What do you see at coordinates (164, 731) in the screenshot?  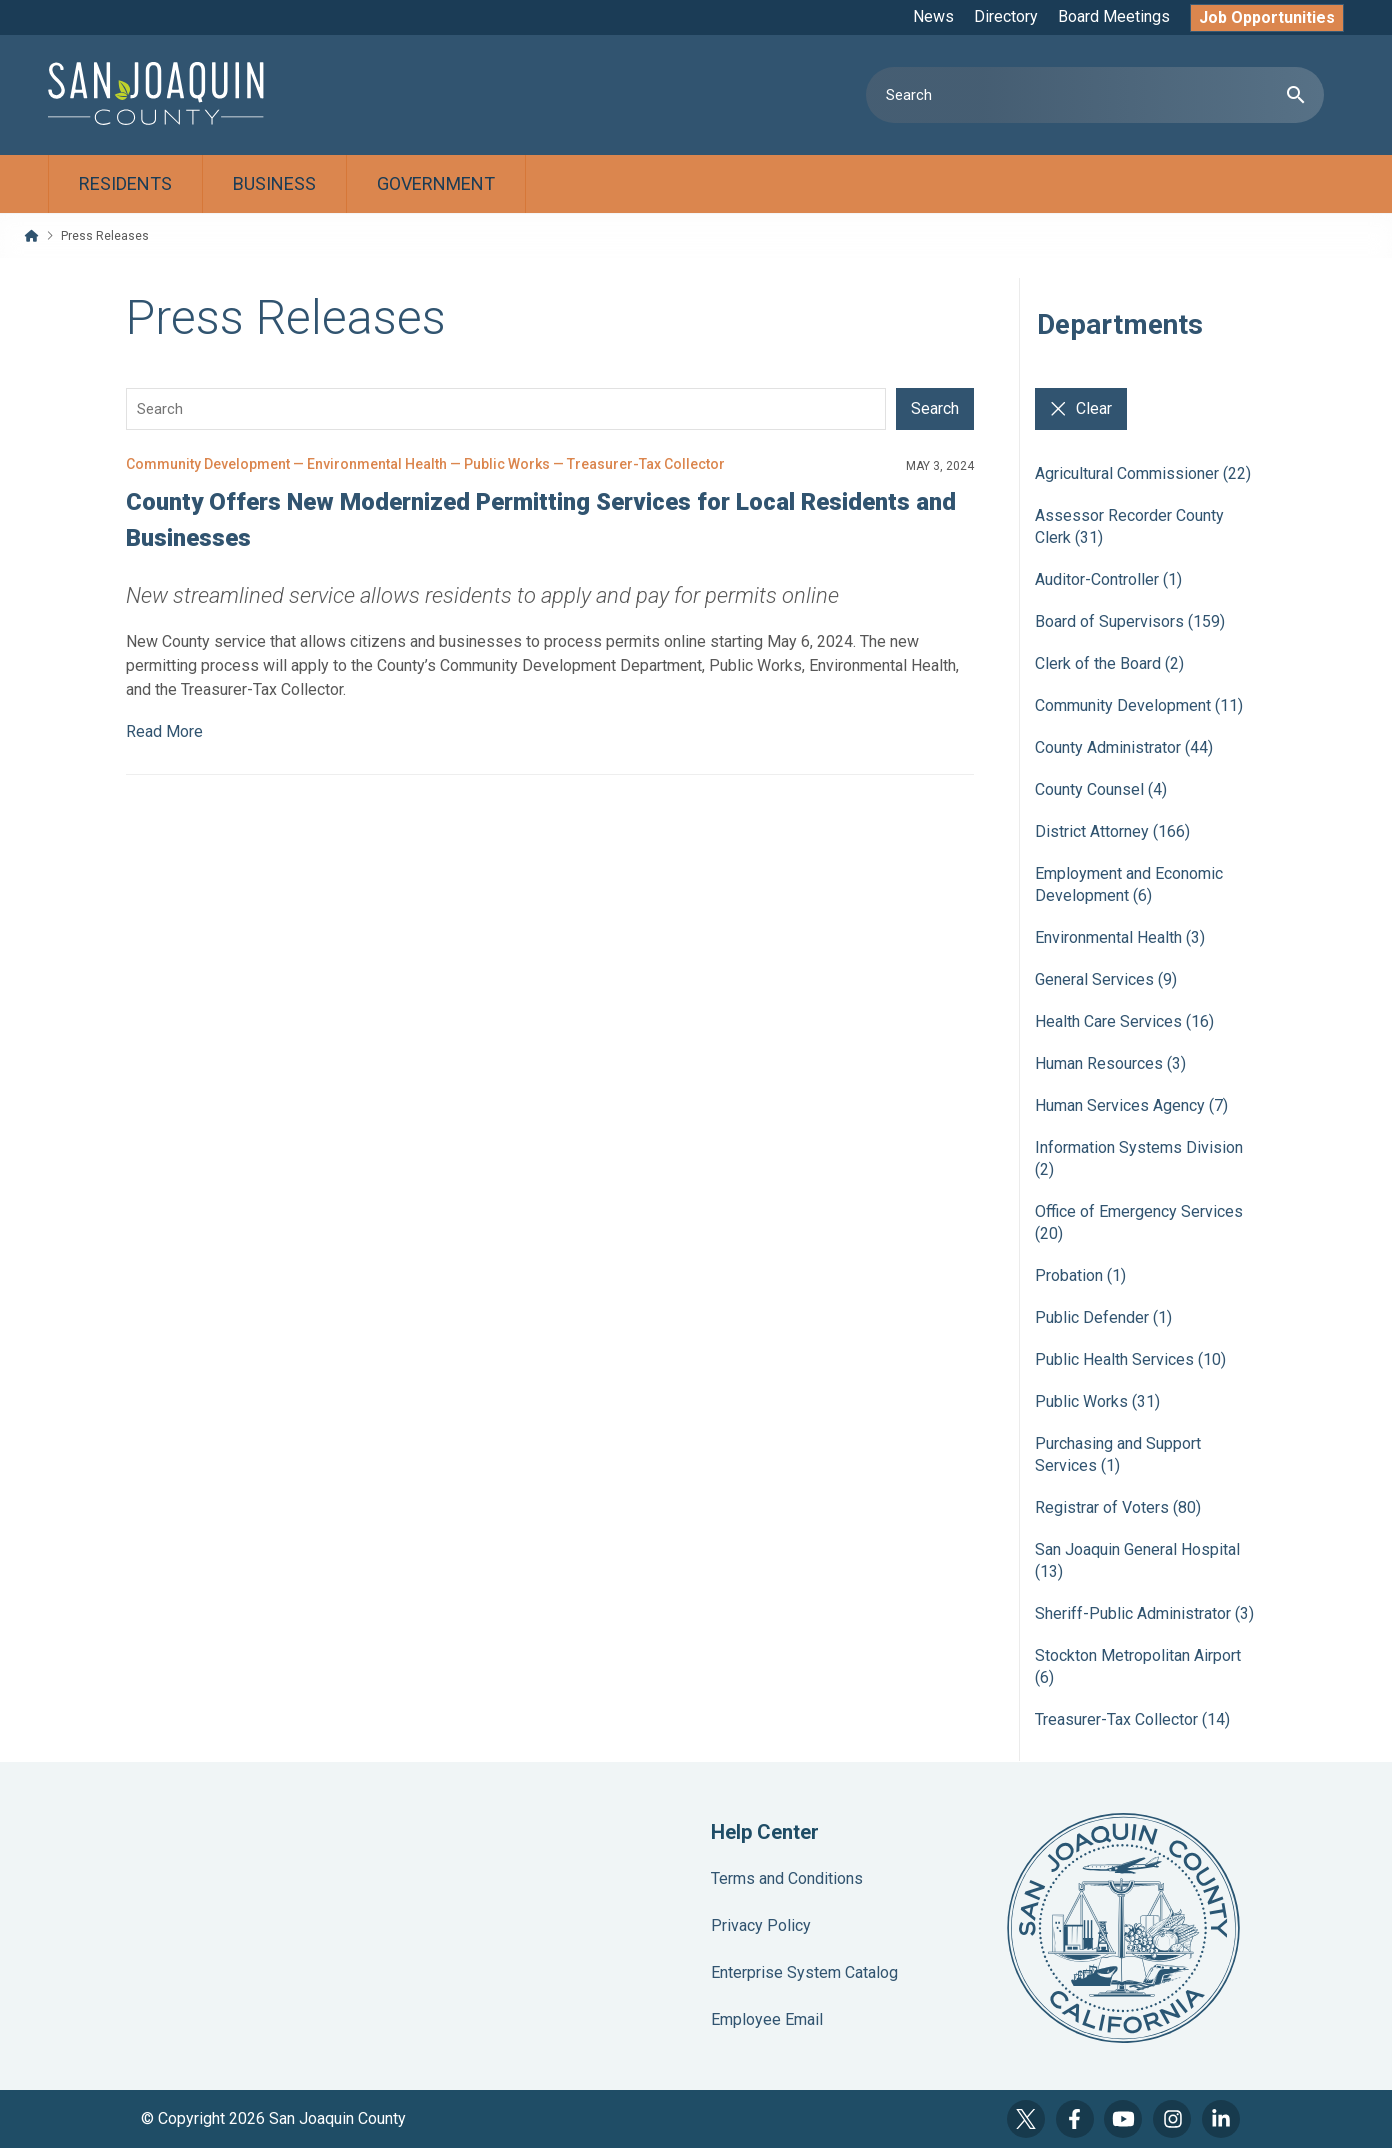 I see `Read More` at bounding box center [164, 731].